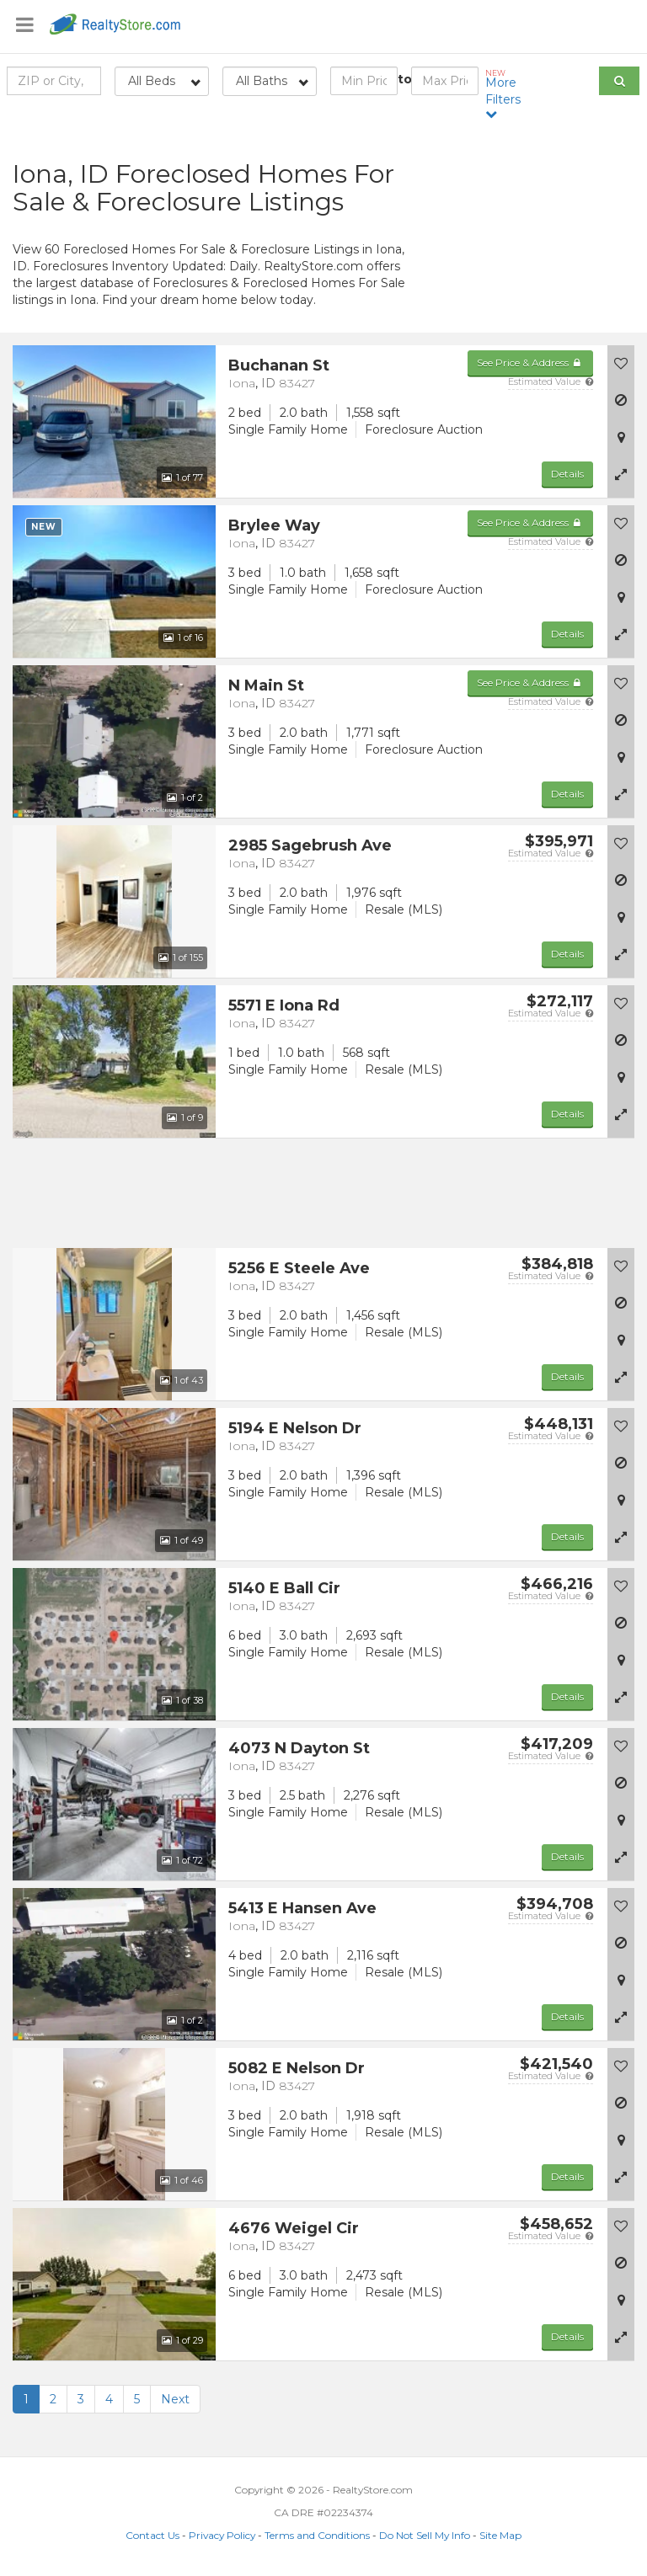  Describe the element at coordinates (424, 2535) in the screenshot. I see `Do Not Sell My Info` at that location.